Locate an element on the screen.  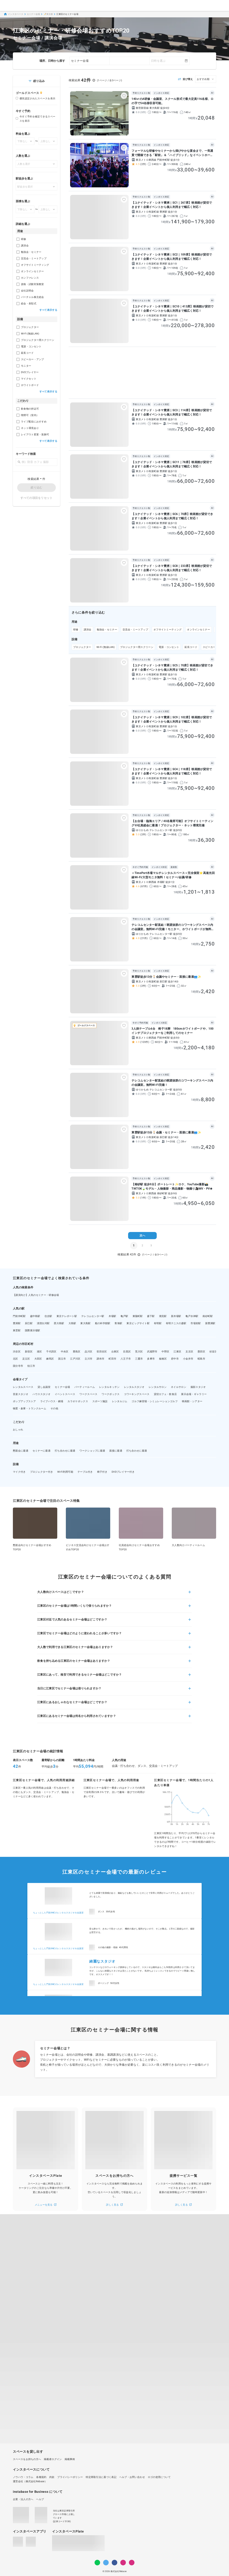
新木場駅 is located at coordinates (176, 1316).